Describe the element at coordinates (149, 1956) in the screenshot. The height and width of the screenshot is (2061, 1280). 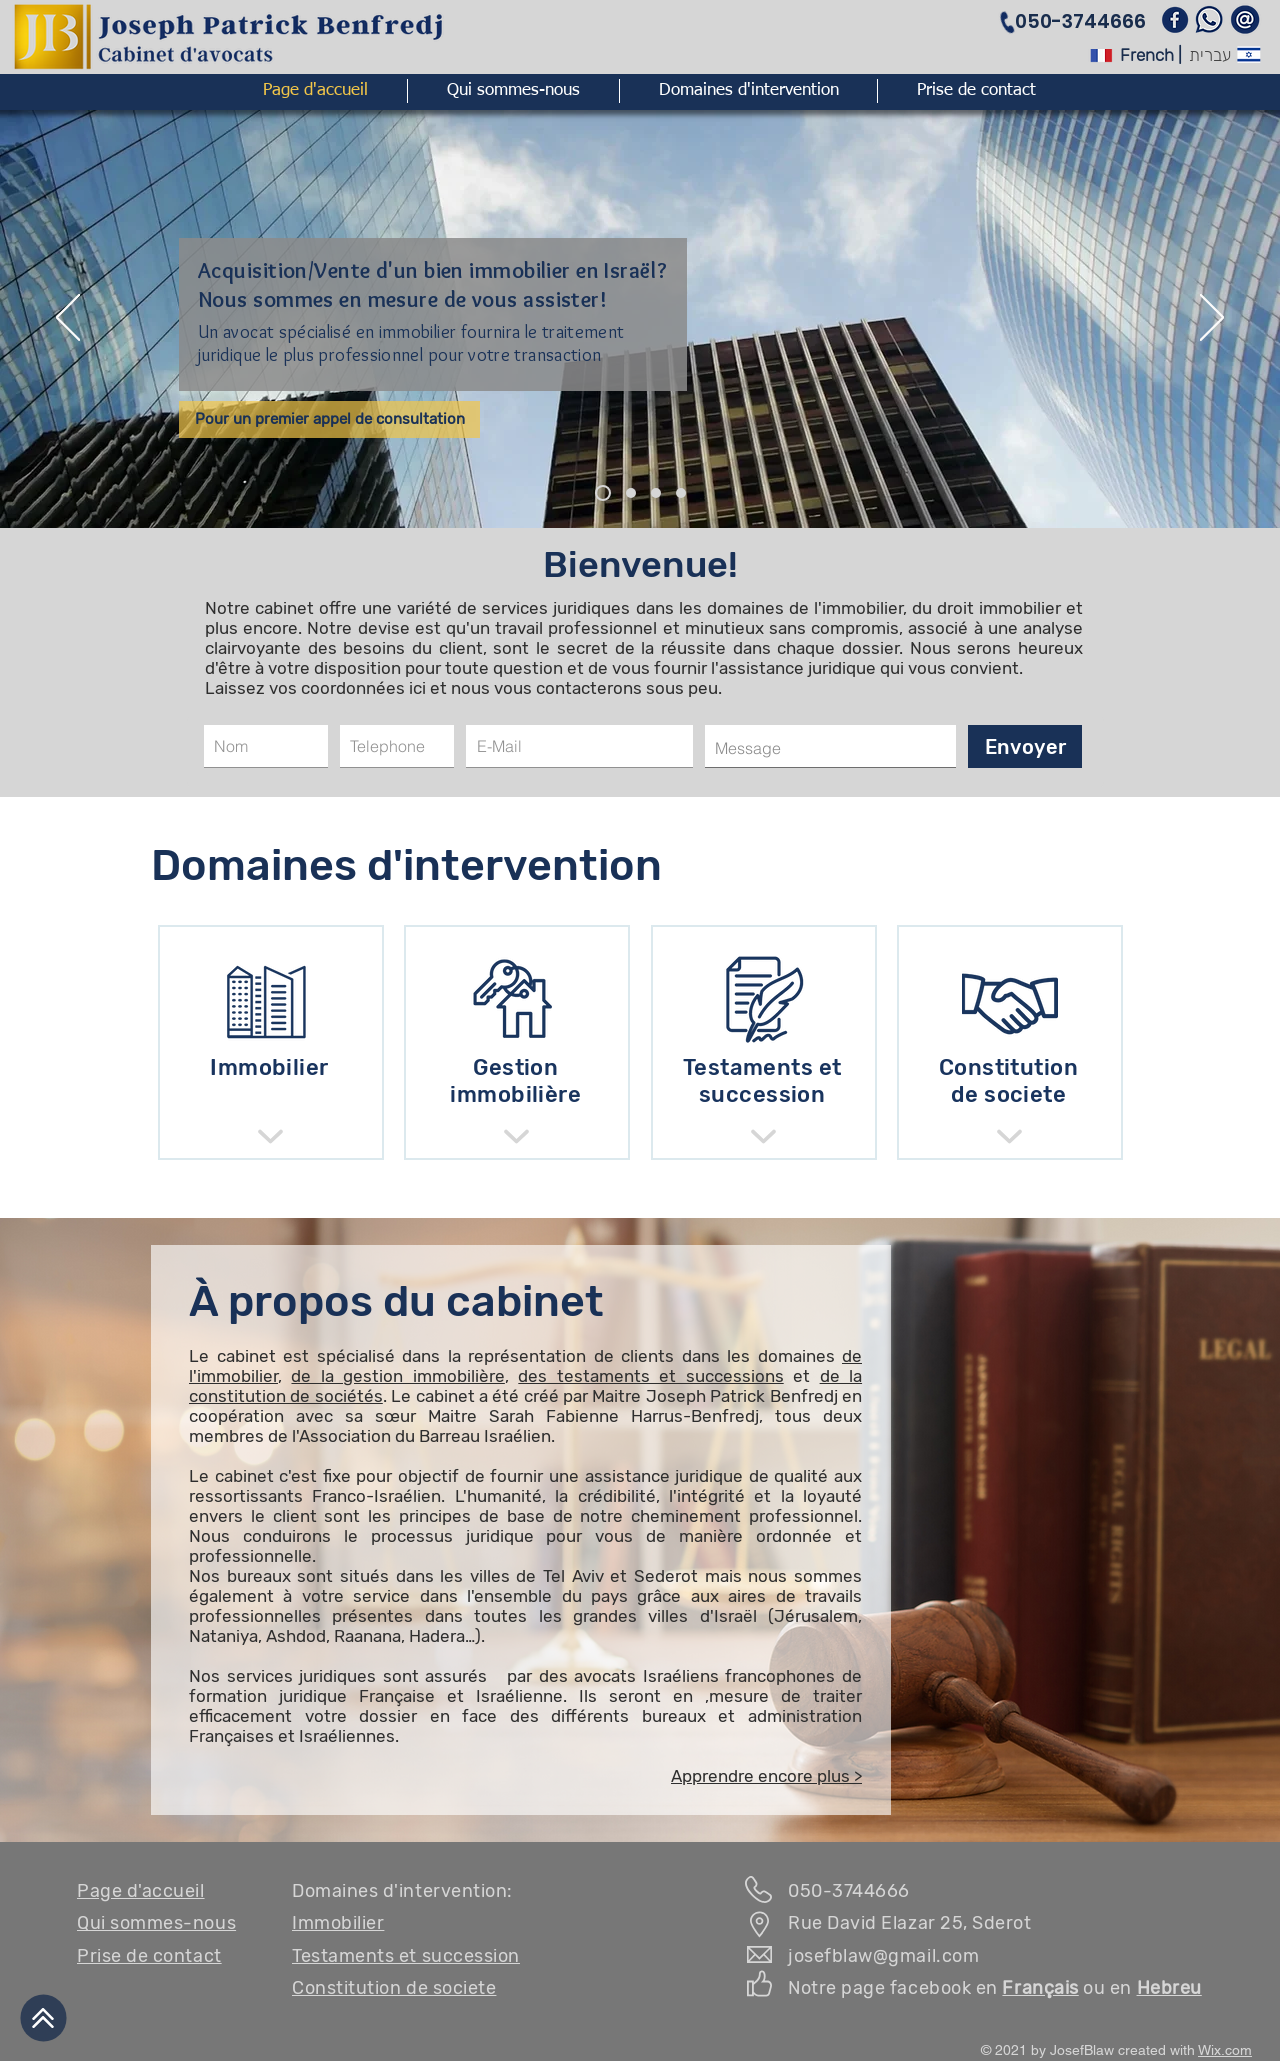
I see `Prise de contact` at that location.